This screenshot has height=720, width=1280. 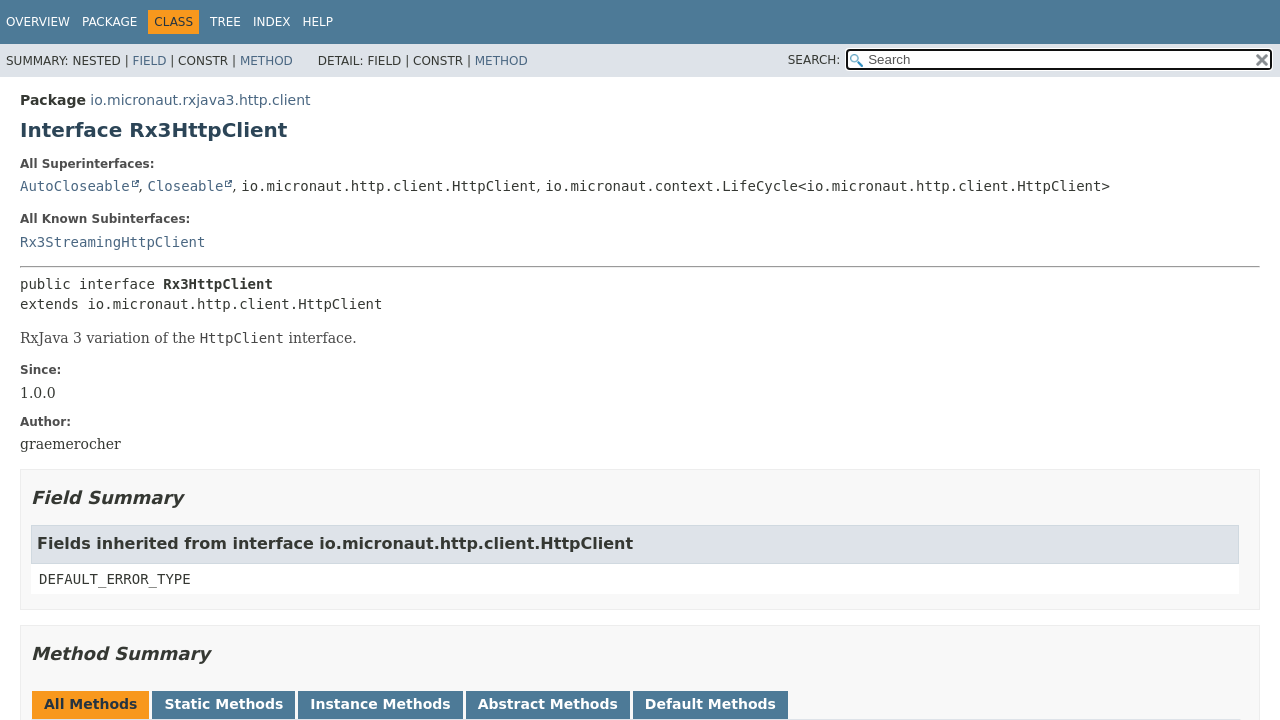 I want to click on AutoCloseable, so click(x=75, y=186).